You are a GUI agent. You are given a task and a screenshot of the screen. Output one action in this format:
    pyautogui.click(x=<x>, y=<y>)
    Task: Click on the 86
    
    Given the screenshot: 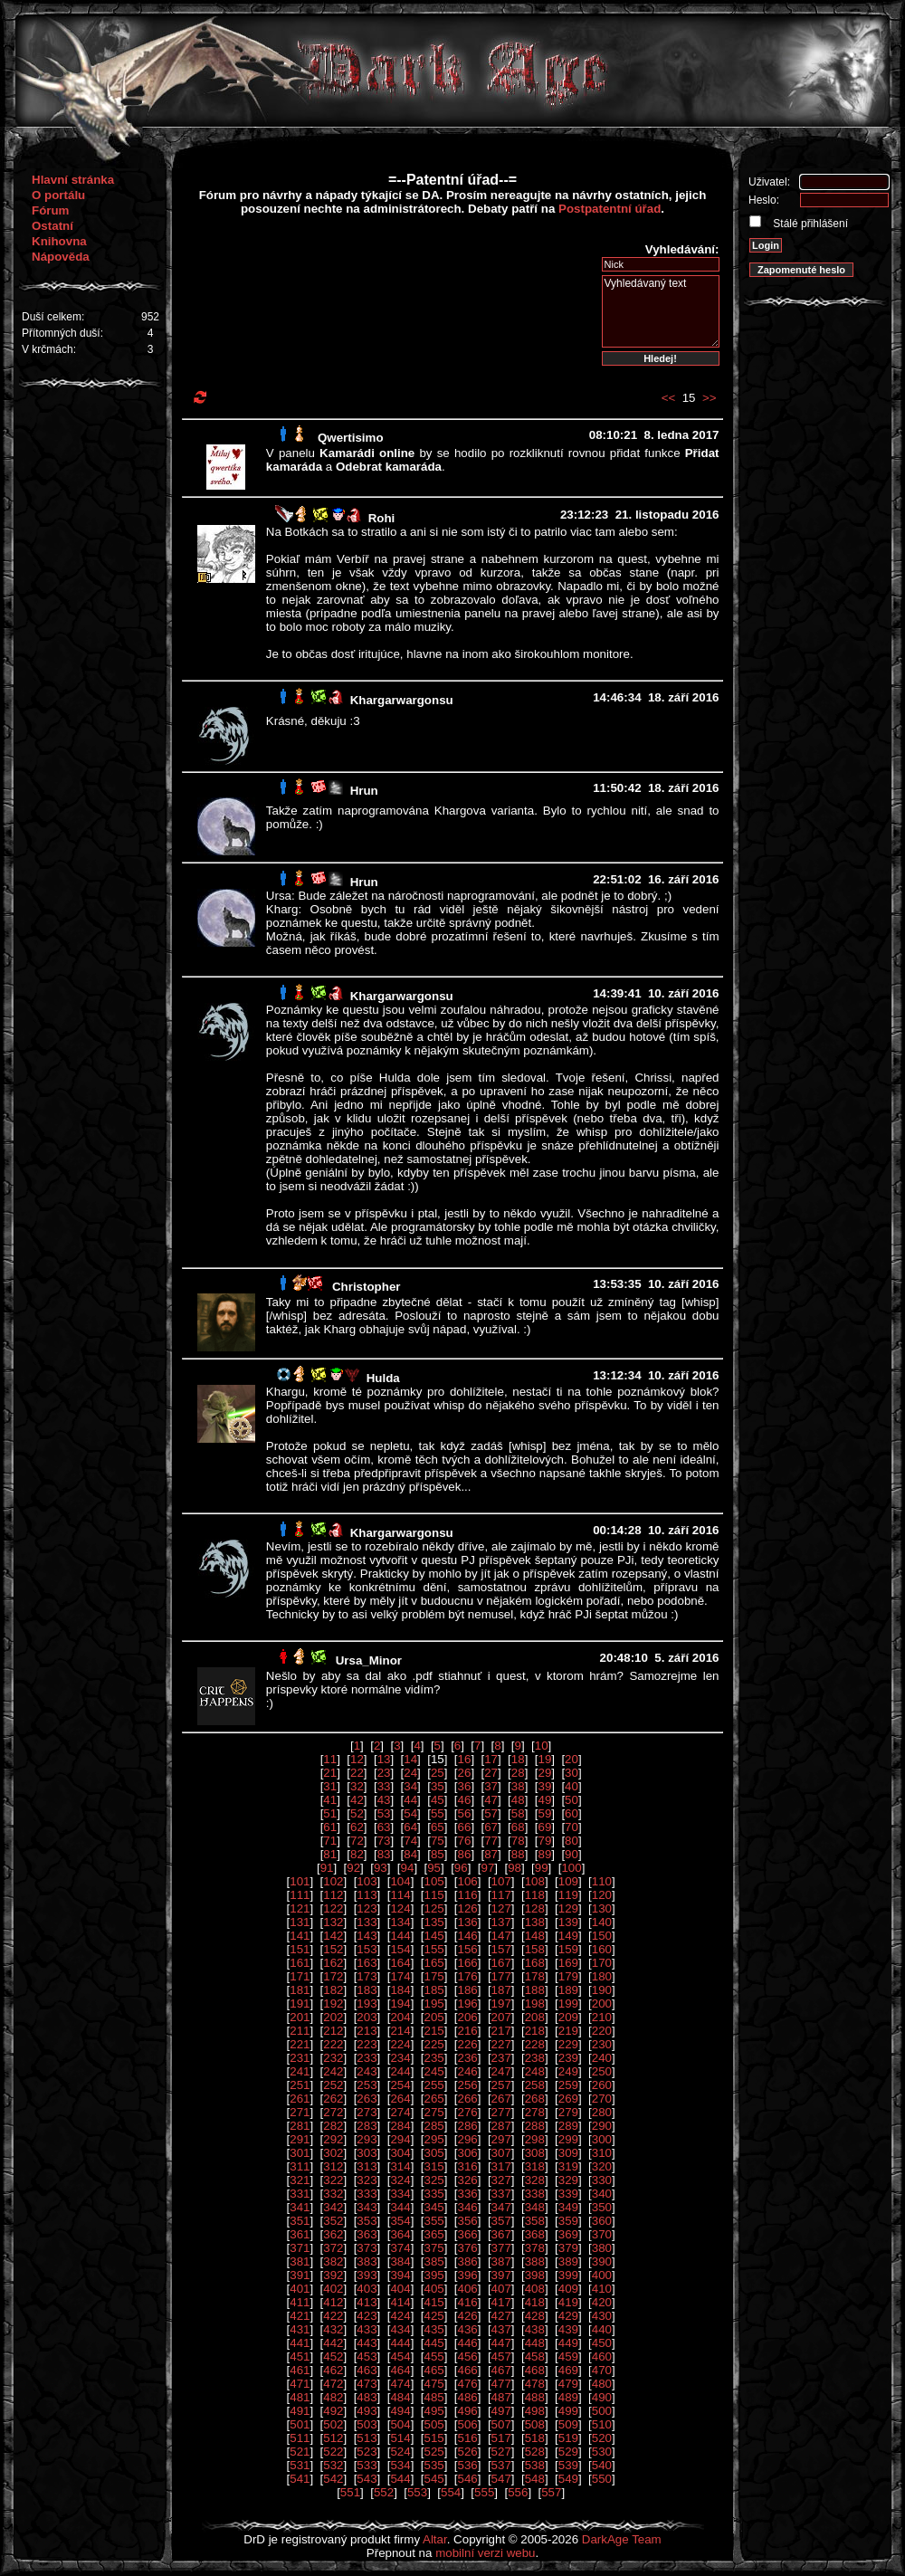 What is the action you would take?
    pyautogui.click(x=465, y=1854)
    